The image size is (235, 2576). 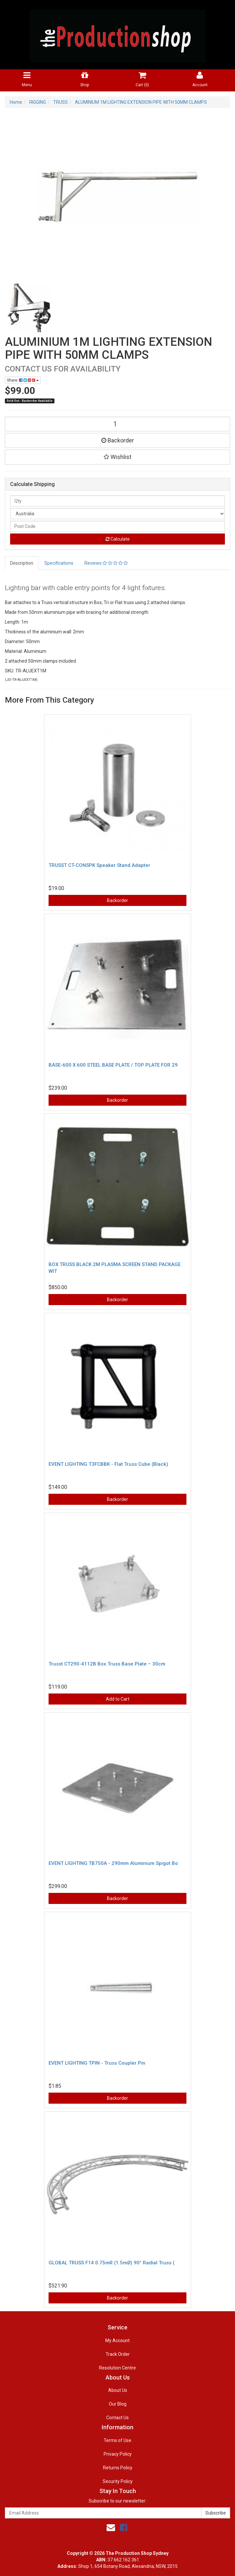 What do you see at coordinates (58, 563) in the screenshot?
I see `Specifications` at bounding box center [58, 563].